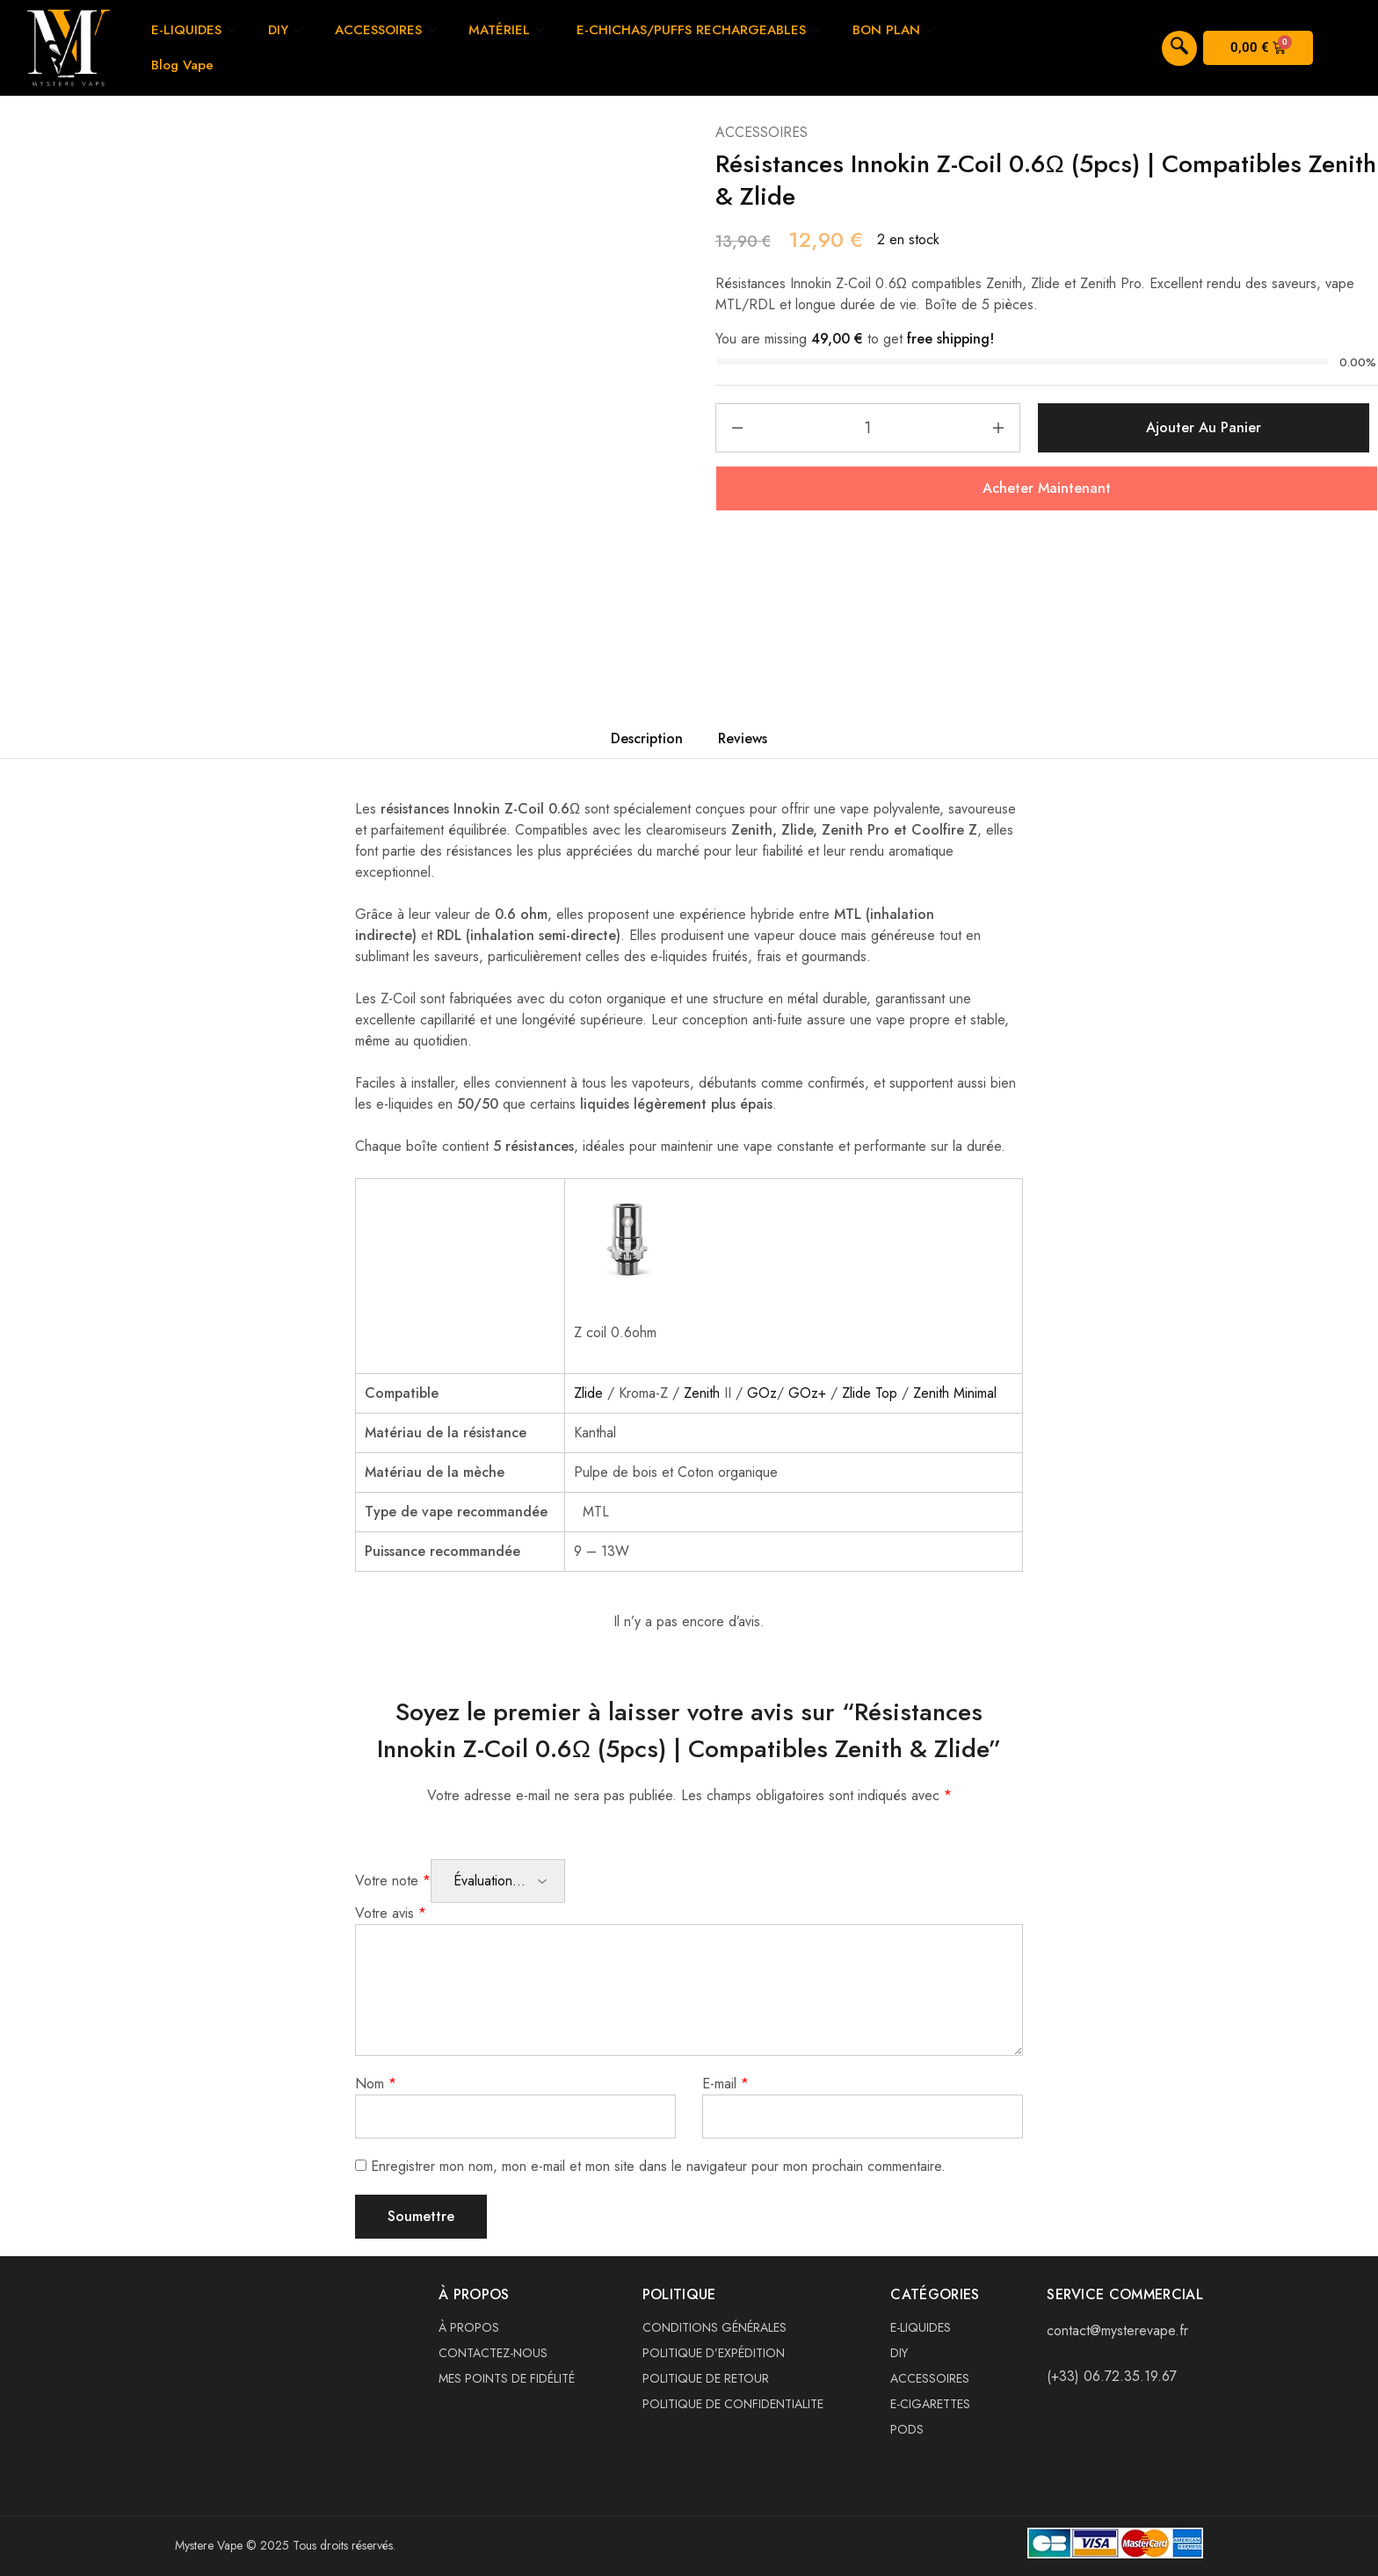 The image size is (1378, 2576). What do you see at coordinates (375, 2083) in the screenshot?
I see `Nom` at bounding box center [375, 2083].